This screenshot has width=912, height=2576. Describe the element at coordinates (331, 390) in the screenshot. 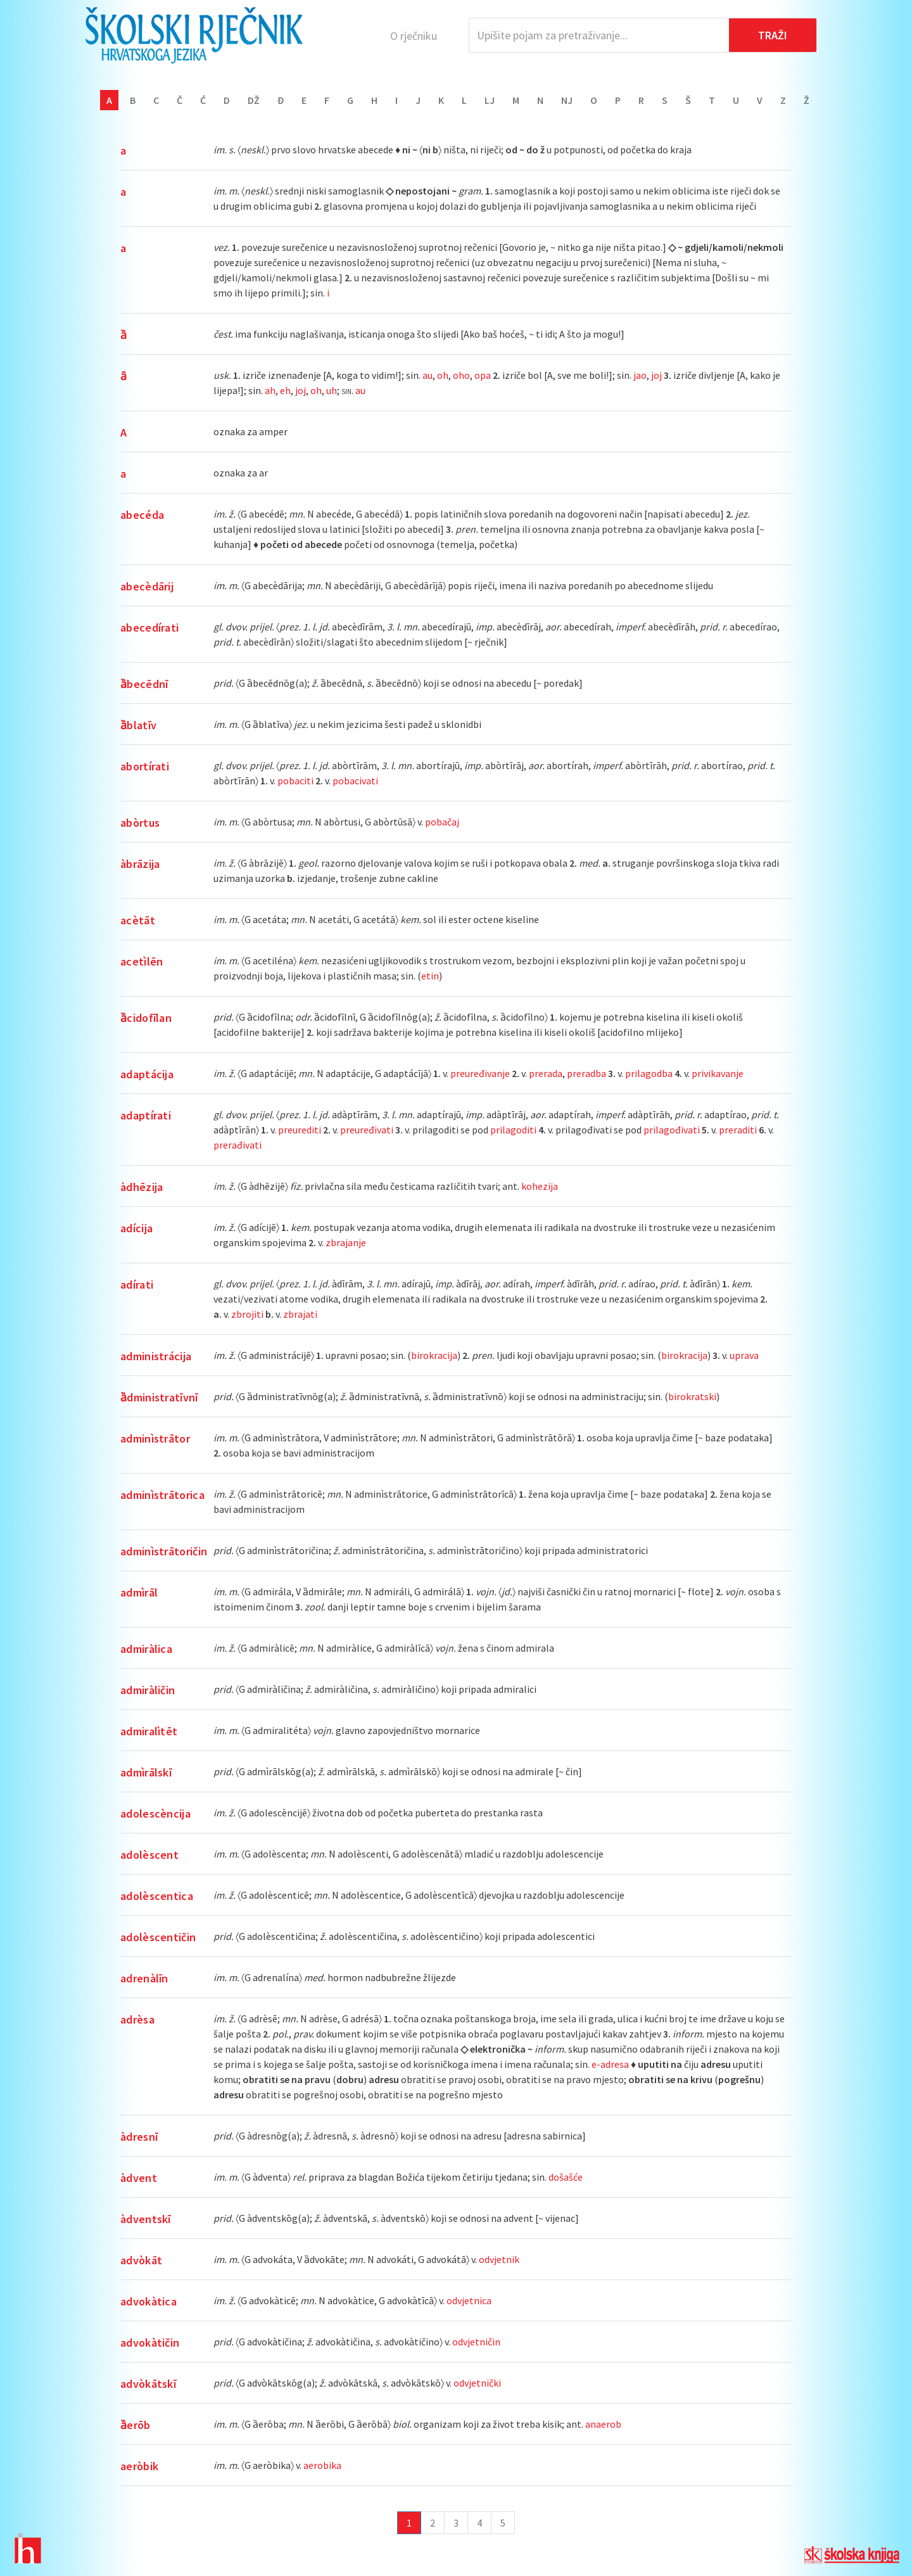

I see `uh` at that location.